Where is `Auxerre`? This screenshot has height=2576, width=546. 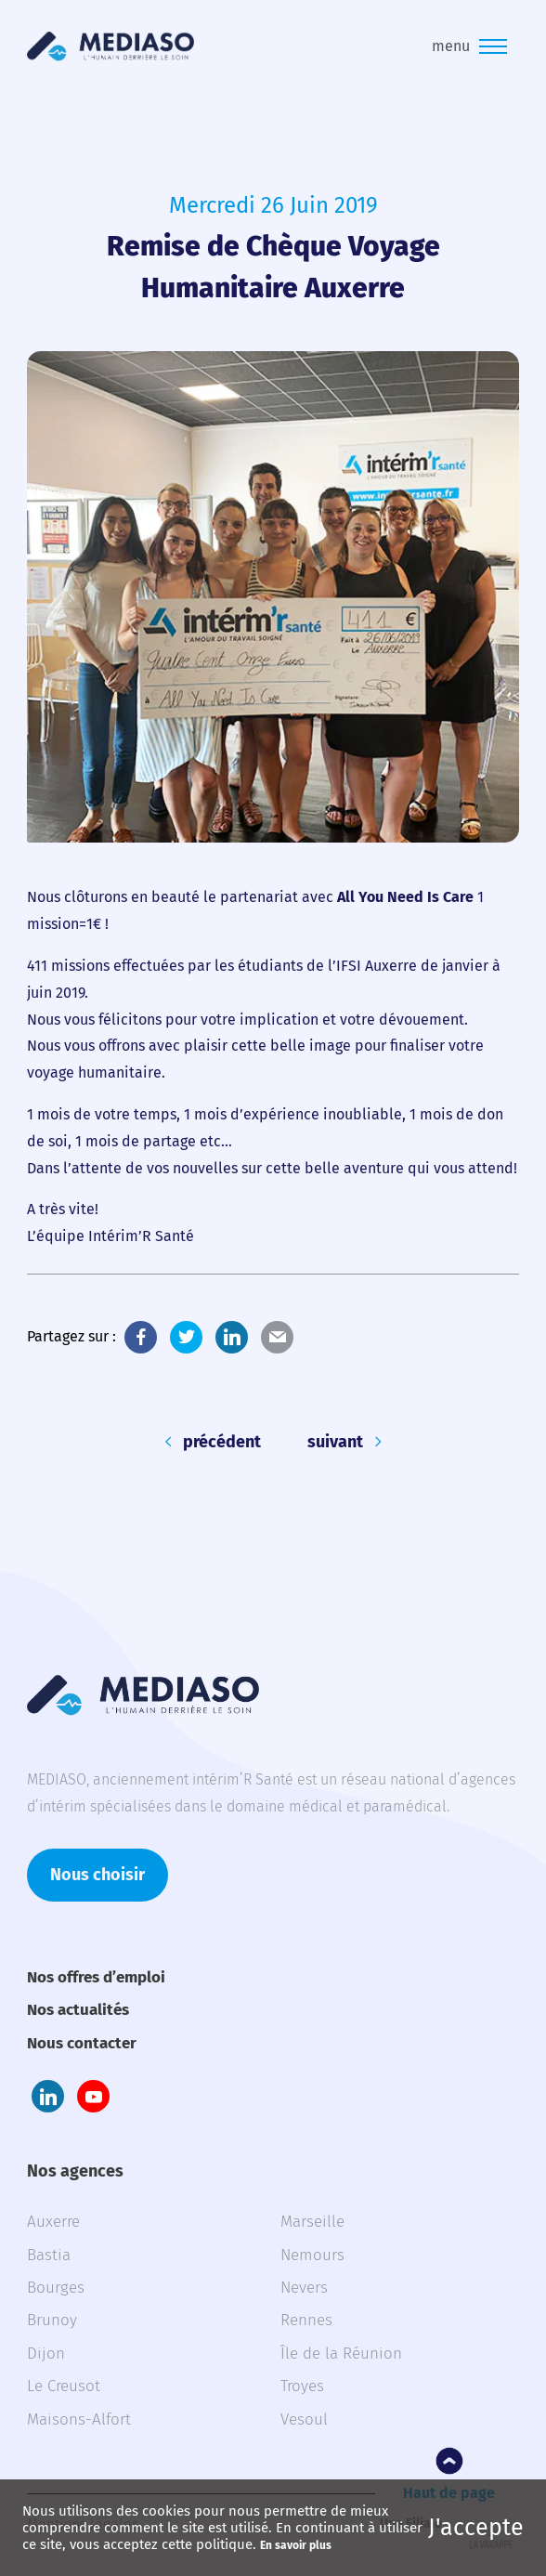 Auxerre is located at coordinates (53, 2221).